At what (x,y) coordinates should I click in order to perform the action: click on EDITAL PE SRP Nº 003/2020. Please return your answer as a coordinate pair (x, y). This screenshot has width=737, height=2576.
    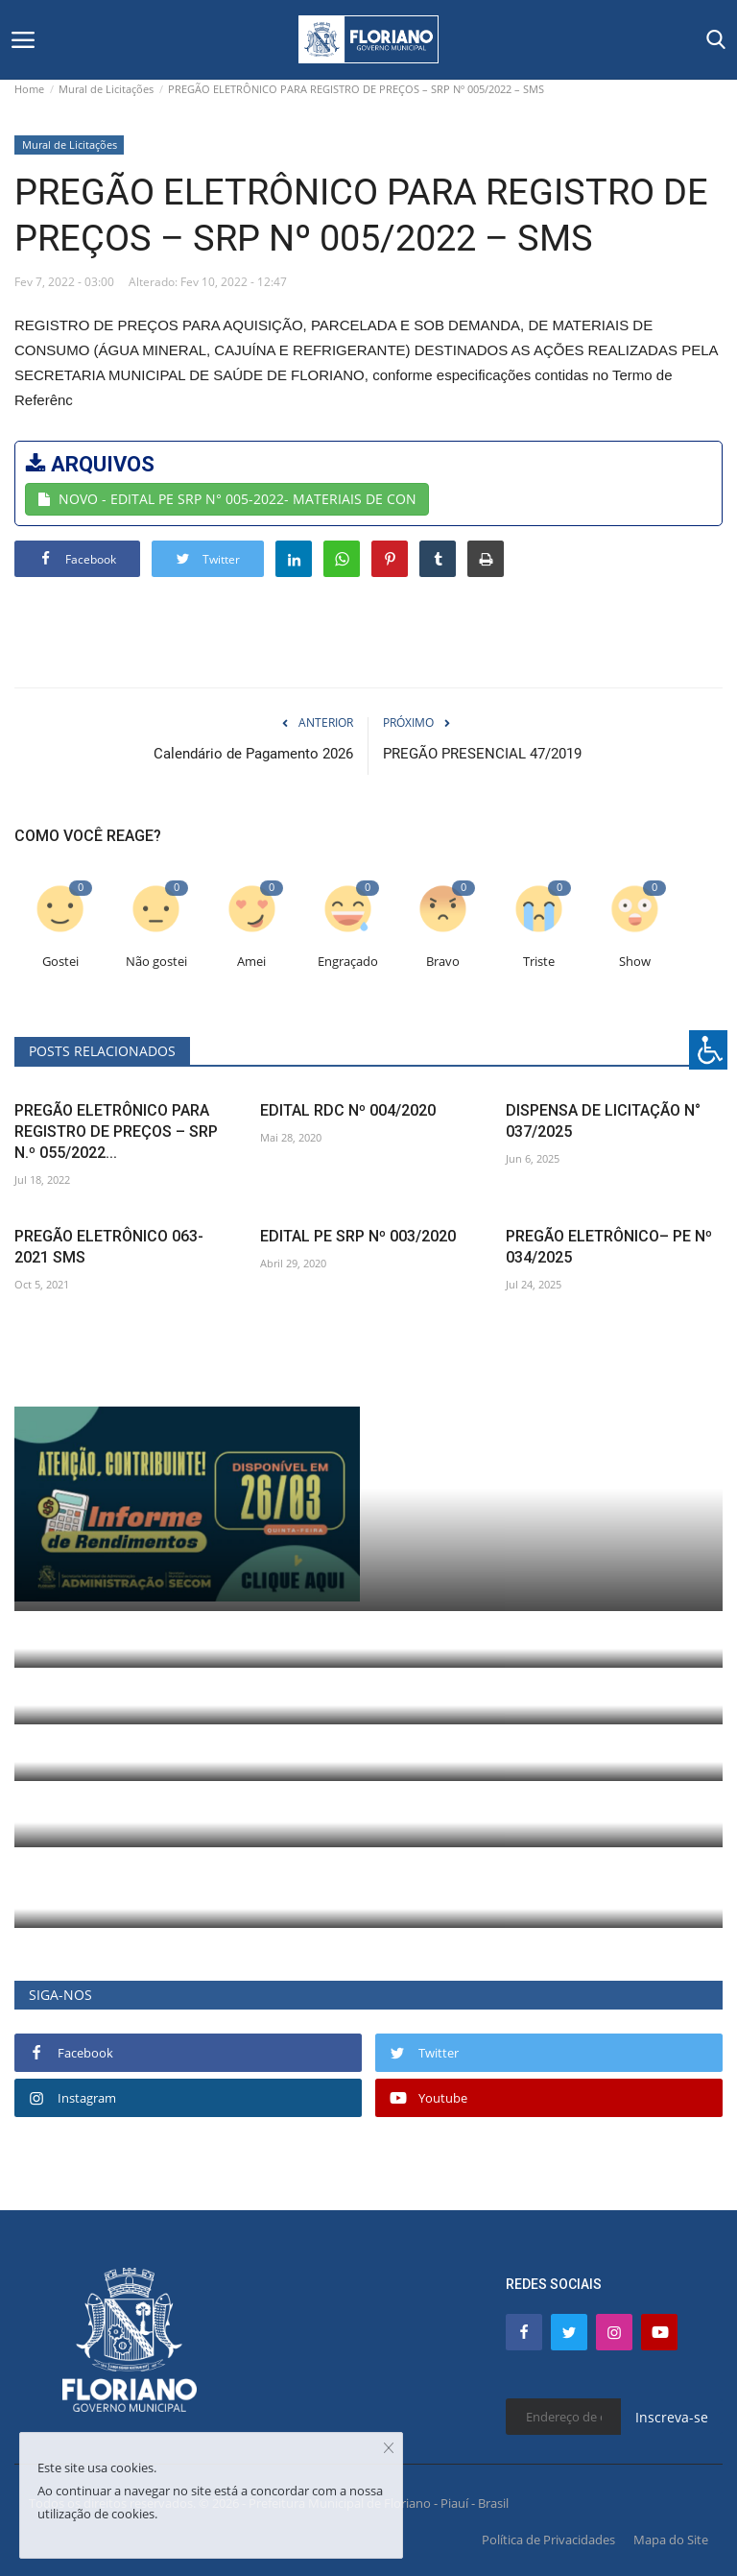
    Looking at the image, I should click on (358, 1236).